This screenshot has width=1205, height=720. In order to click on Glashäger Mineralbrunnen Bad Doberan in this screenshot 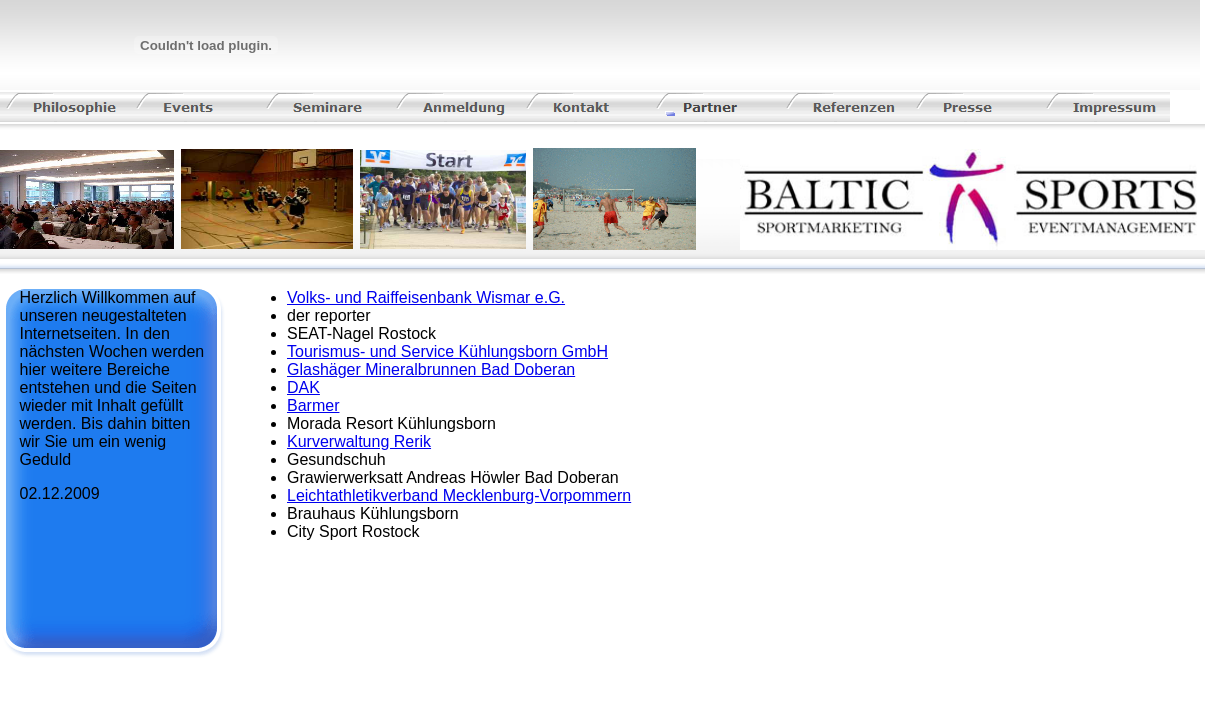, I will do `click(431, 369)`.